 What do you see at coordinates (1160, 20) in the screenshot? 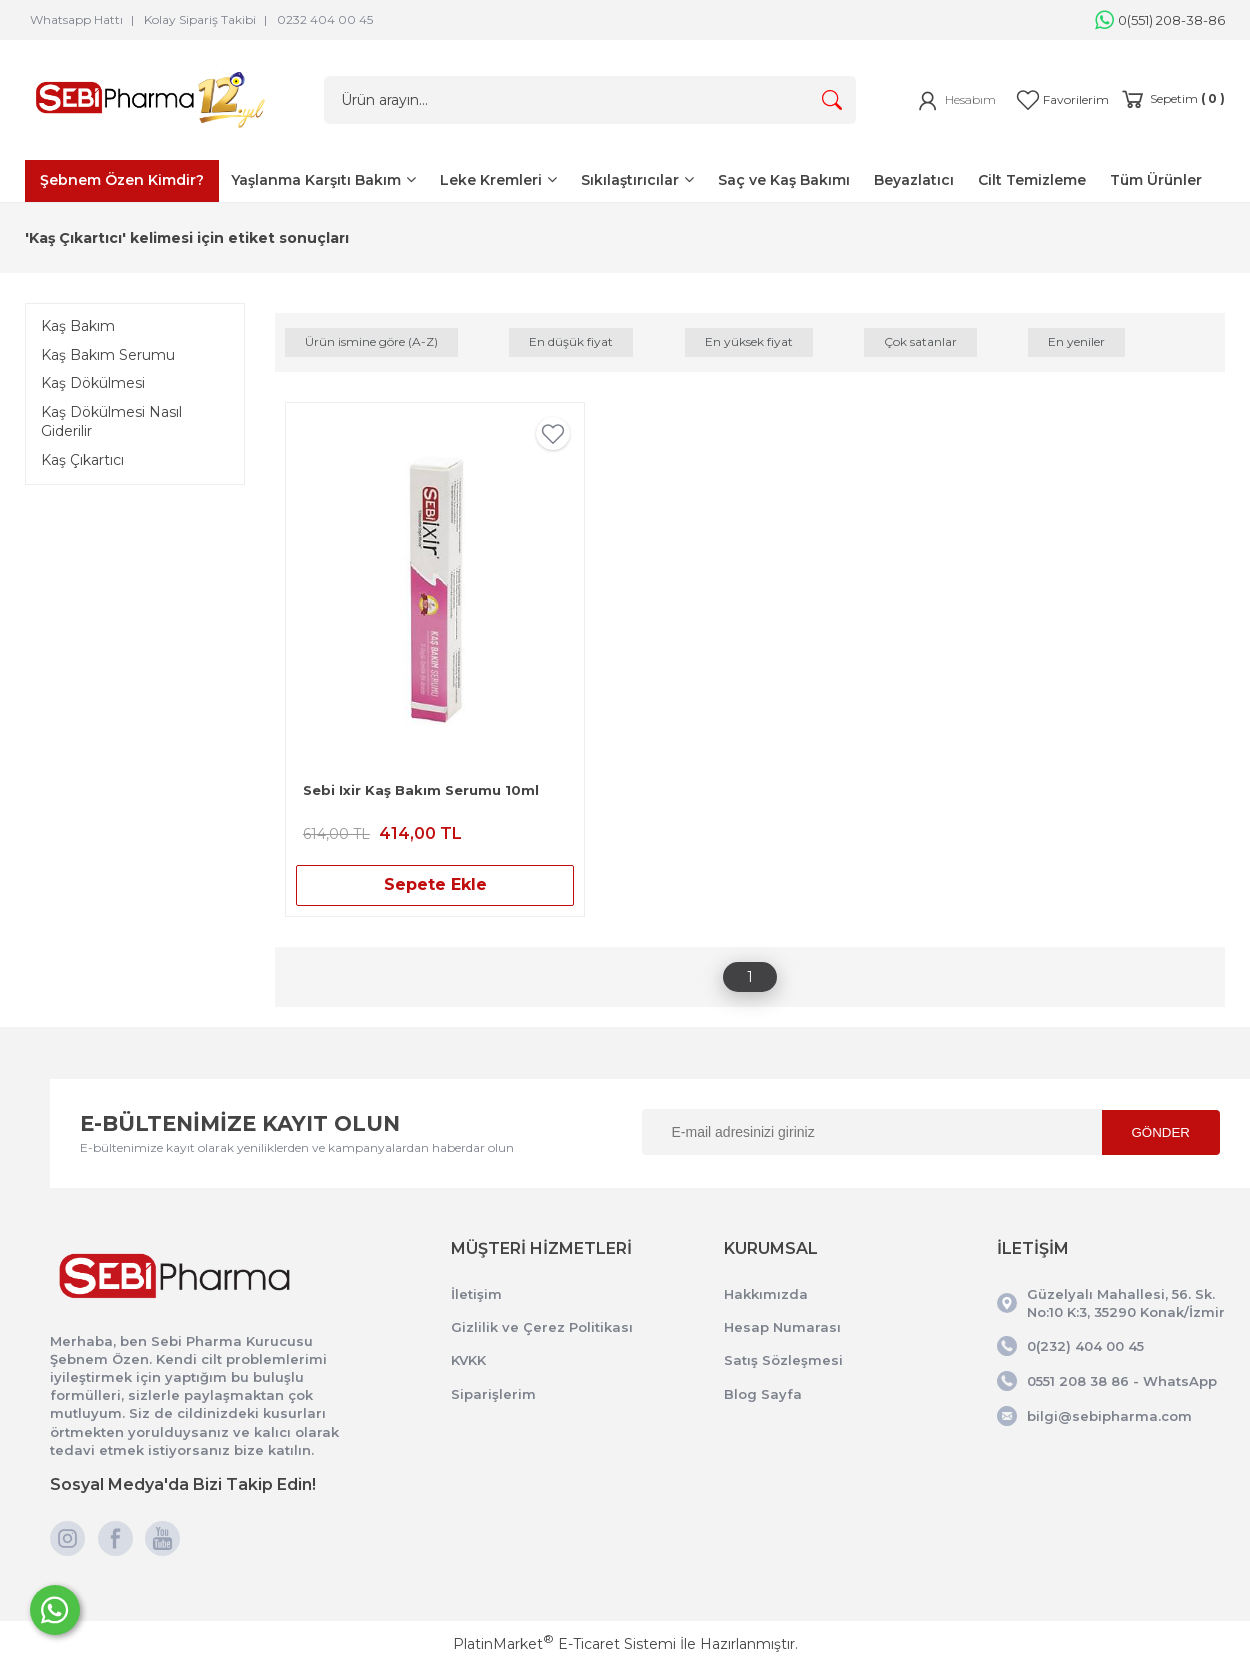
I see `0(551) 208-38-86` at bounding box center [1160, 20].